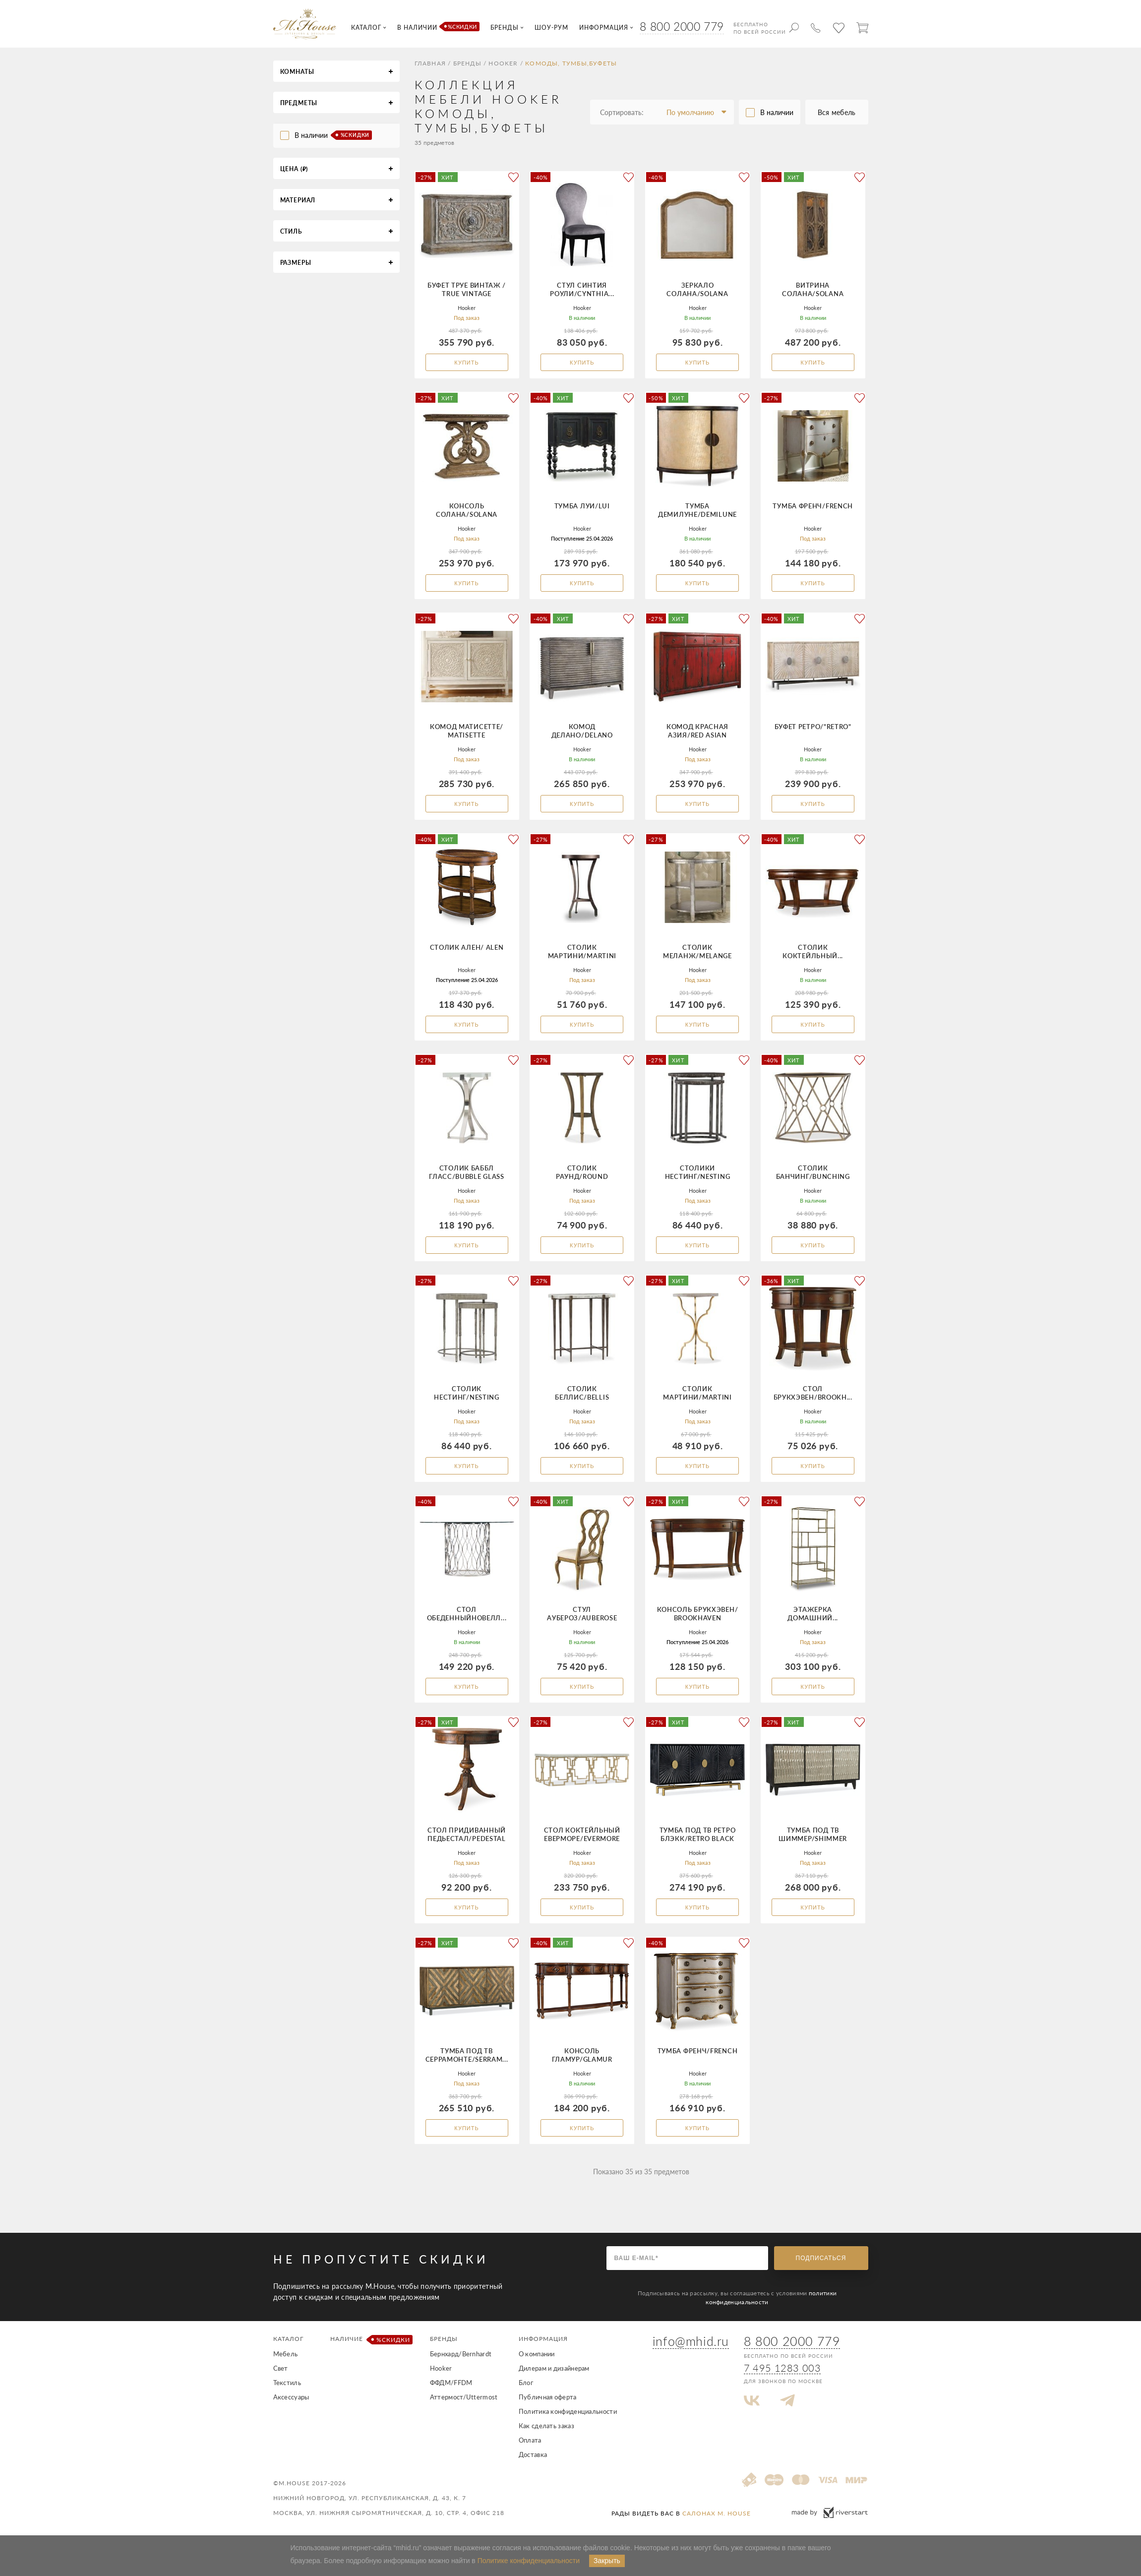  I want to click on Как сделать заказ, so click(546, 2426).